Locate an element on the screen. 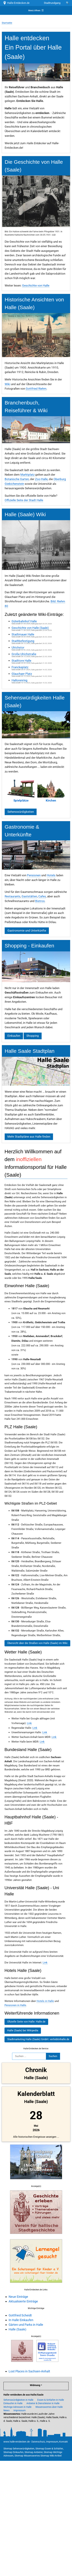 The width and height of the screenshot is (72, 2576). Kontakt is located at coordinates (63, 2441).